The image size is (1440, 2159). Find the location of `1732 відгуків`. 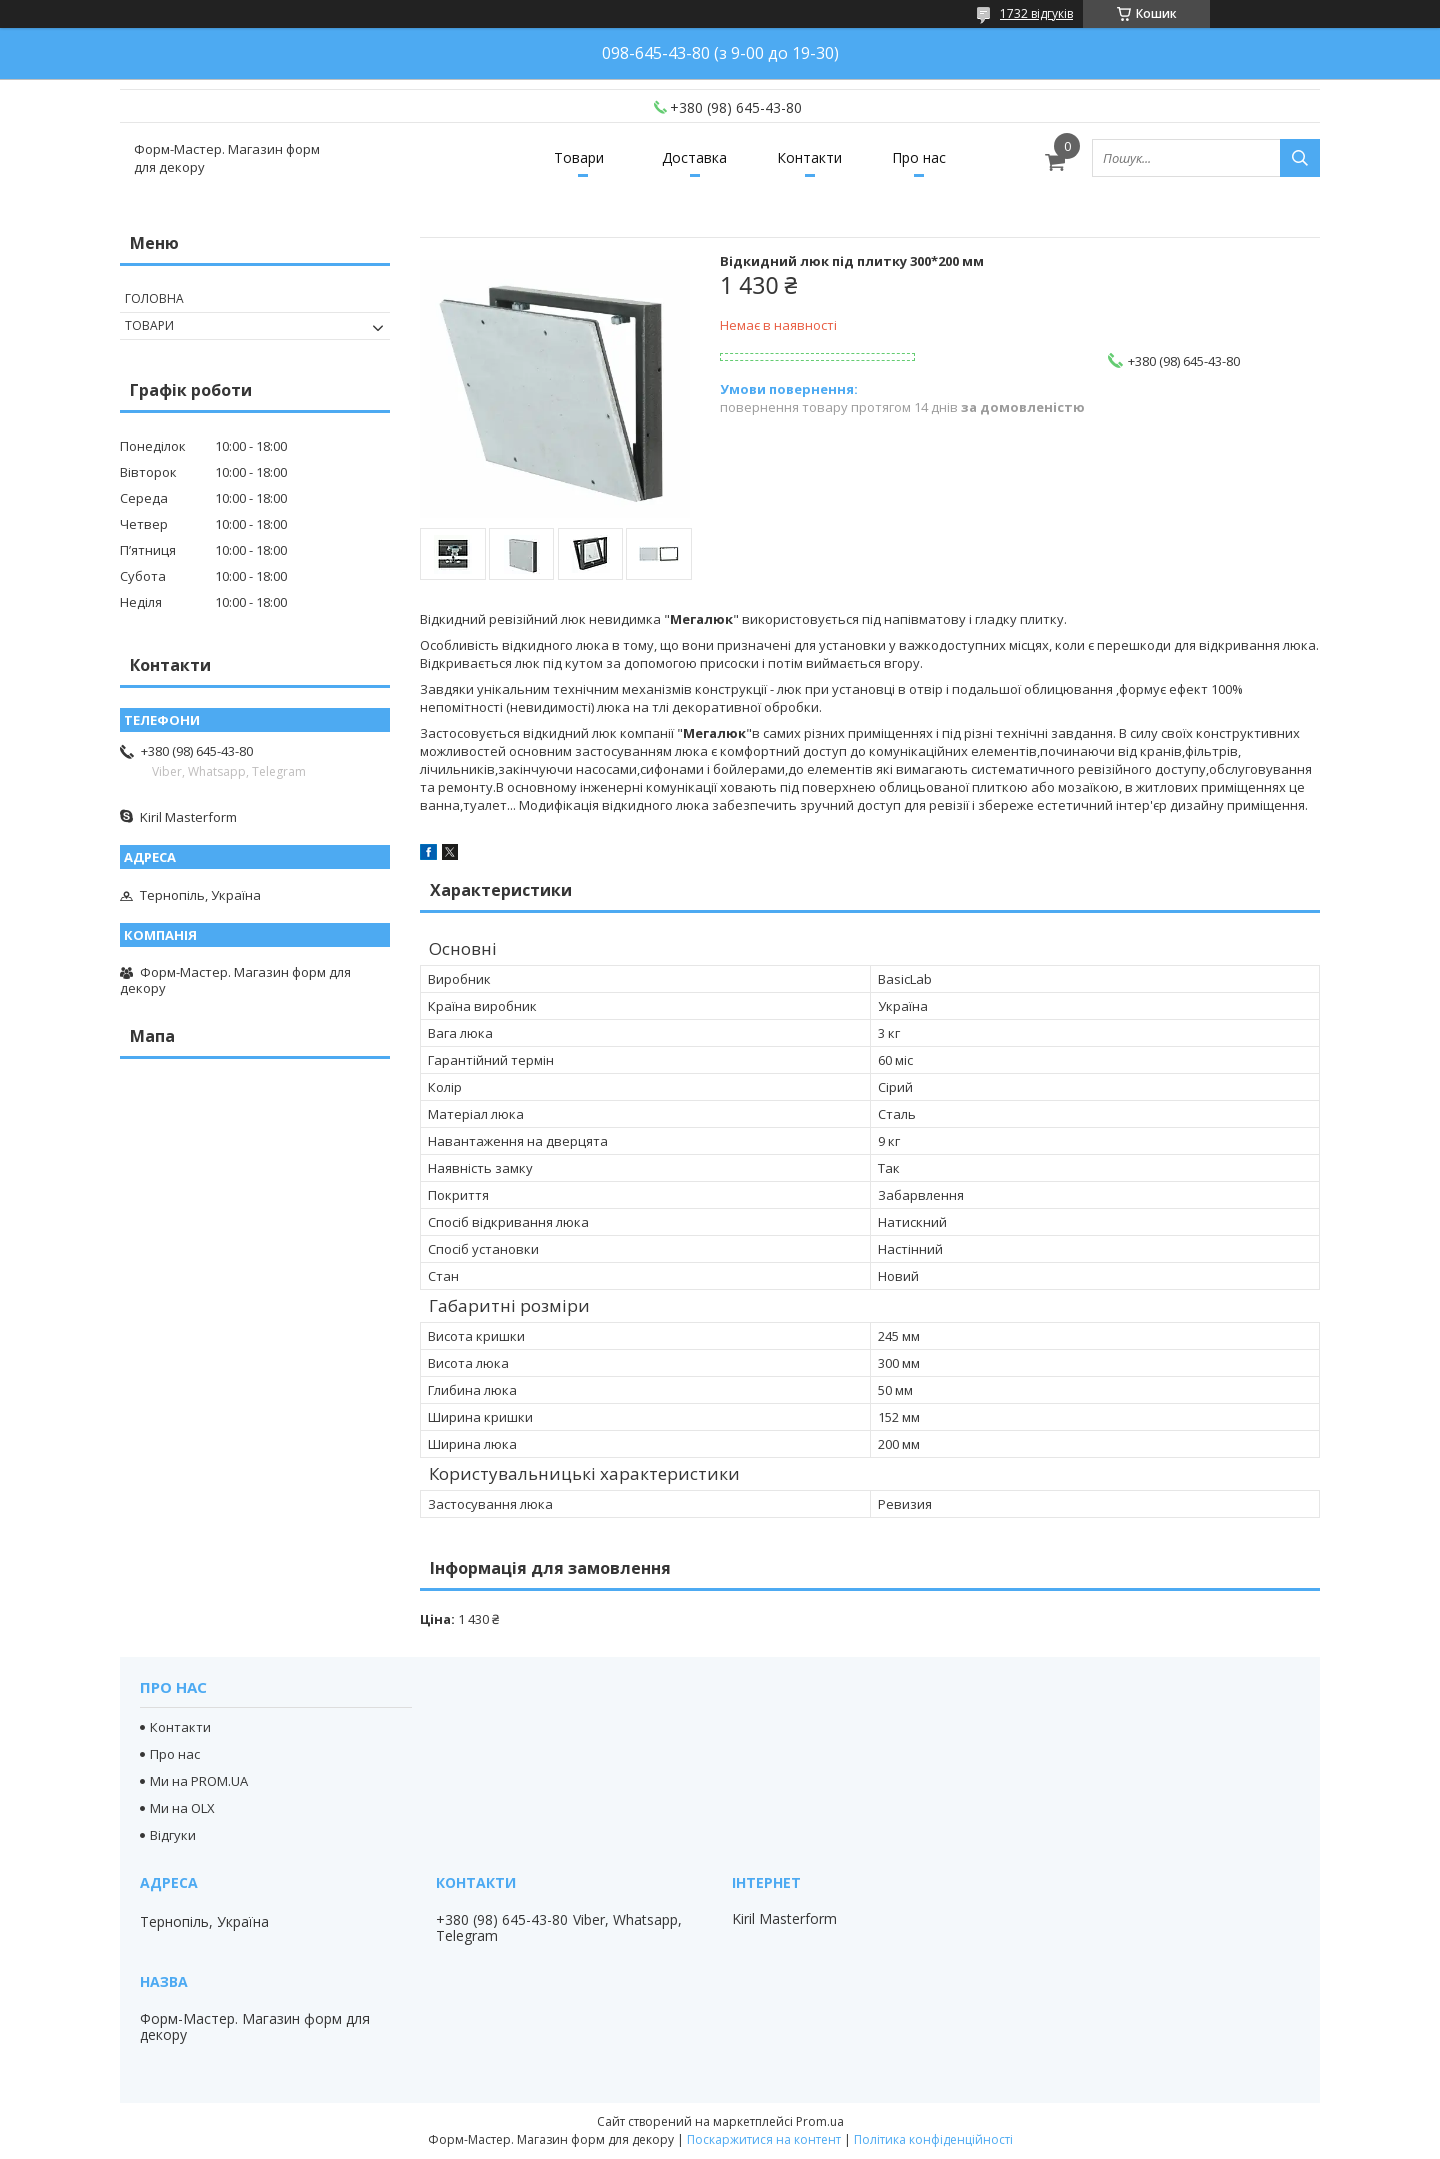

1732 відгуків is located at coordinates (1036, 13).